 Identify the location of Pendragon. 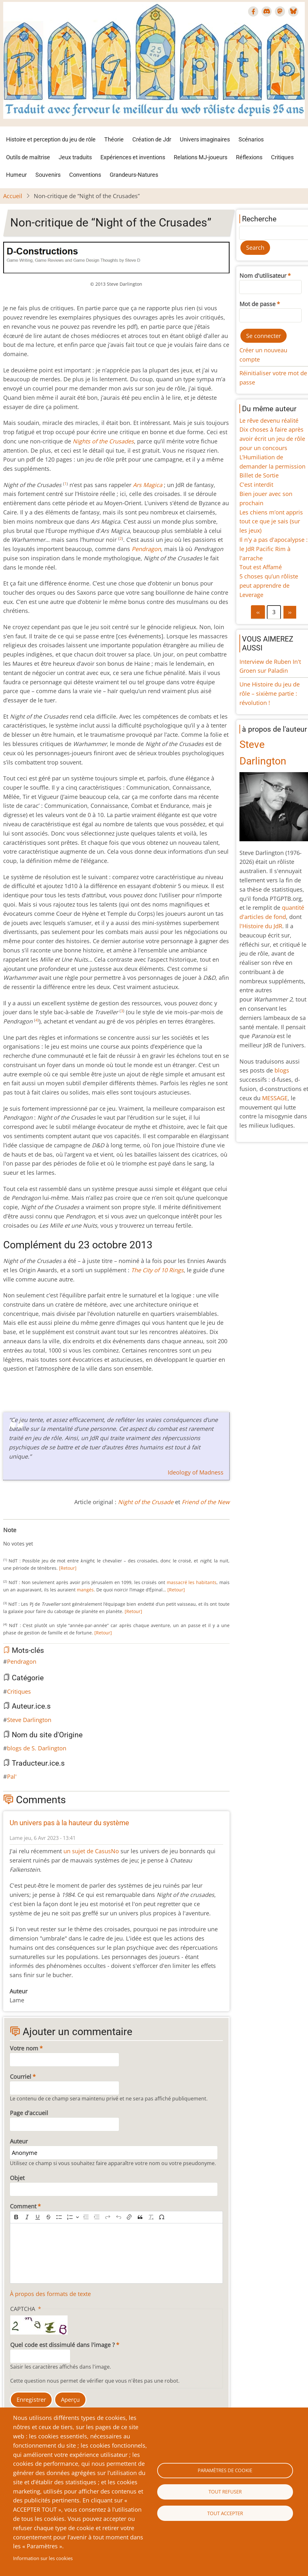
(21, 1661).